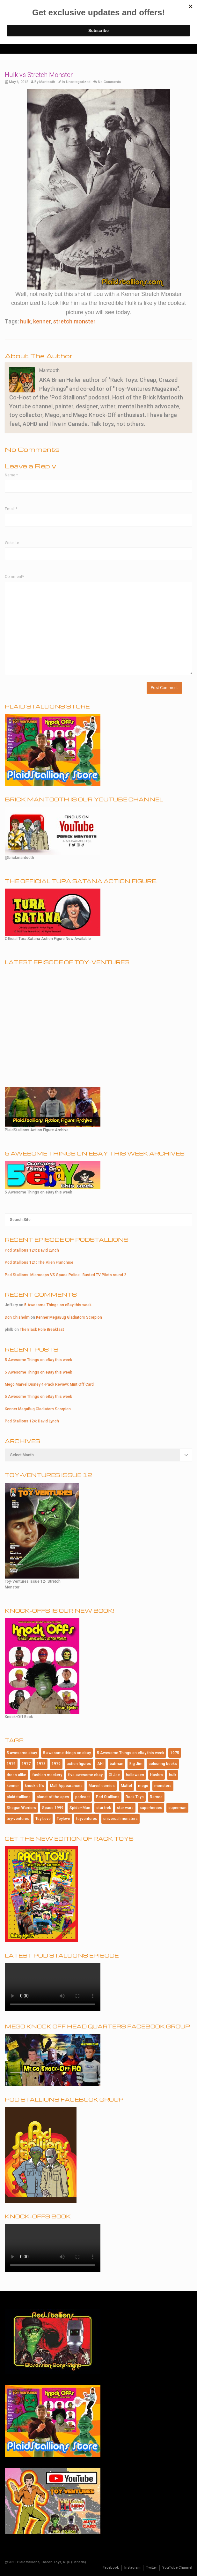 This screenshot has height=2576, width=197. What do you see at coordinates (11, 509) in the screenshot?
I see `Email` at bounding box center [11, 509].